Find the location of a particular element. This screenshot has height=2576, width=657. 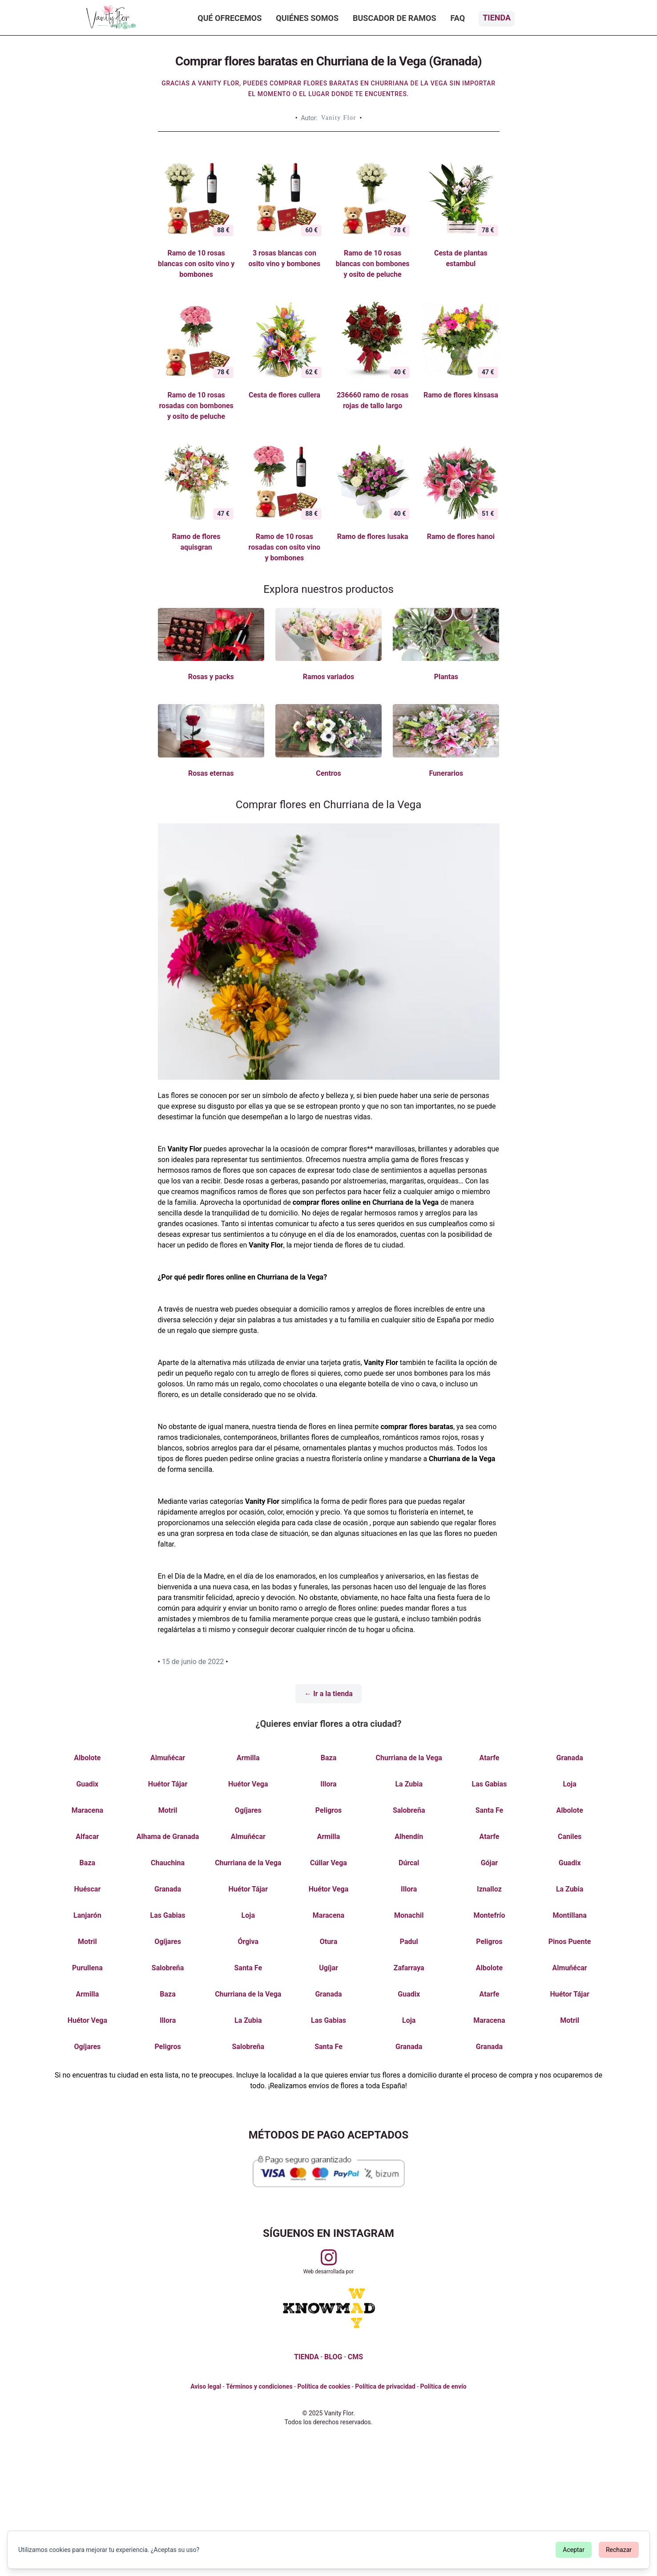

Rechazar is located at coordinates (619, 2549).